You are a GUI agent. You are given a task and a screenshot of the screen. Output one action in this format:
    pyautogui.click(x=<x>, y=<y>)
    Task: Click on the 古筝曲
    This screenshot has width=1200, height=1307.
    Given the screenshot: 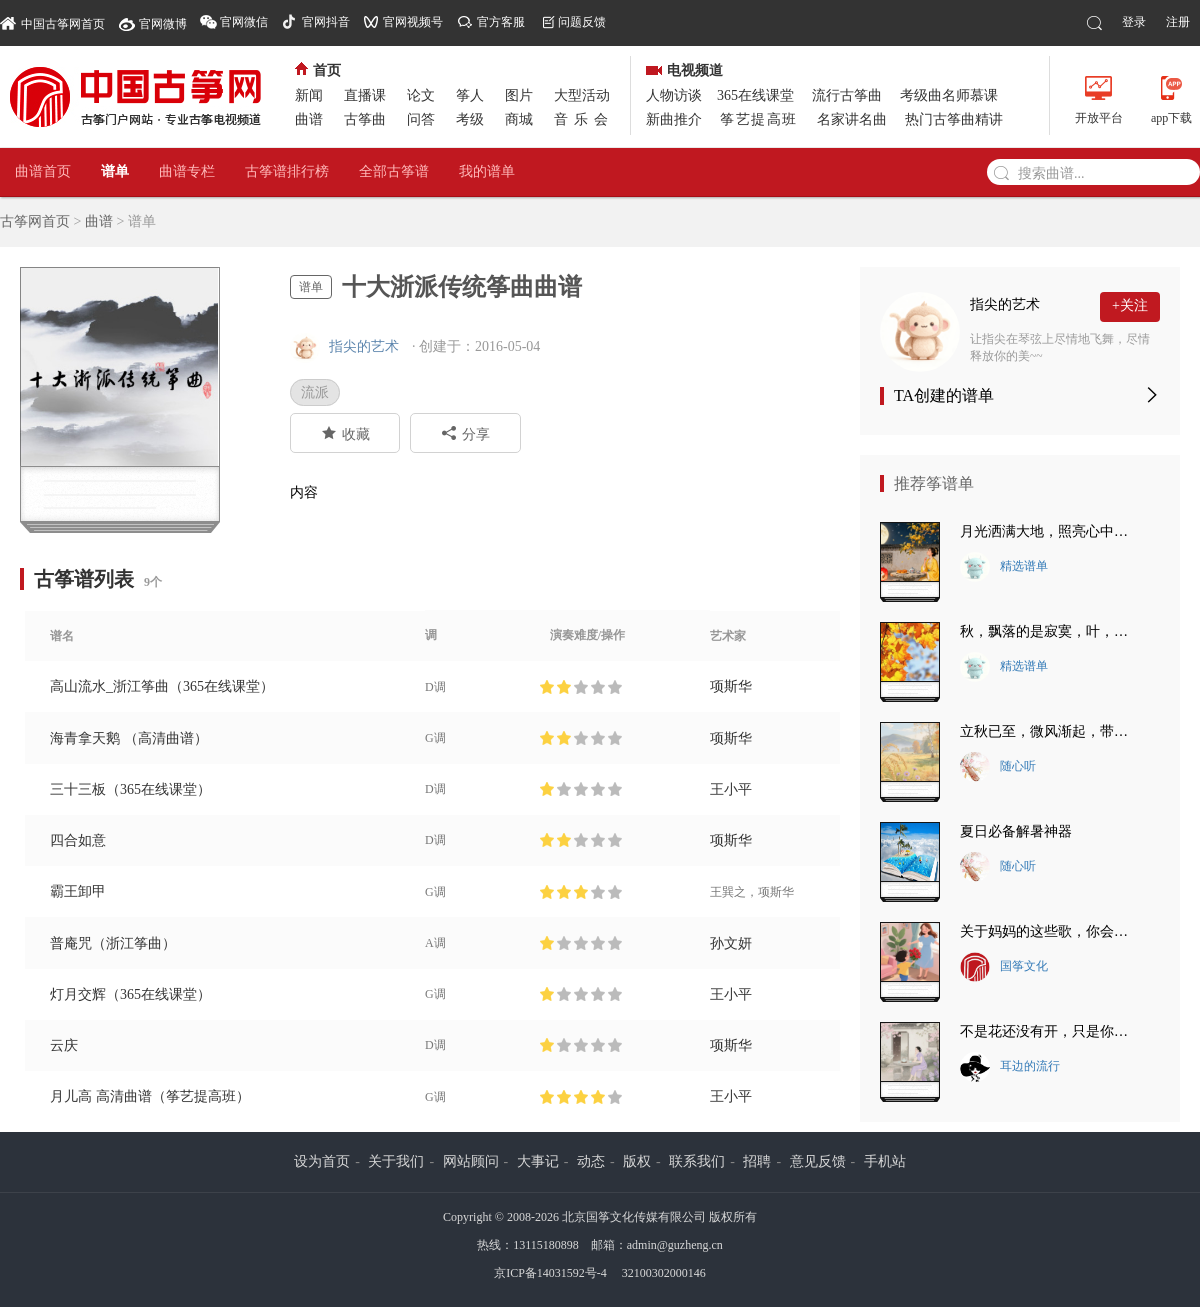 What is the action you would take?
    pyautogui.click(x=365, y=119)
    